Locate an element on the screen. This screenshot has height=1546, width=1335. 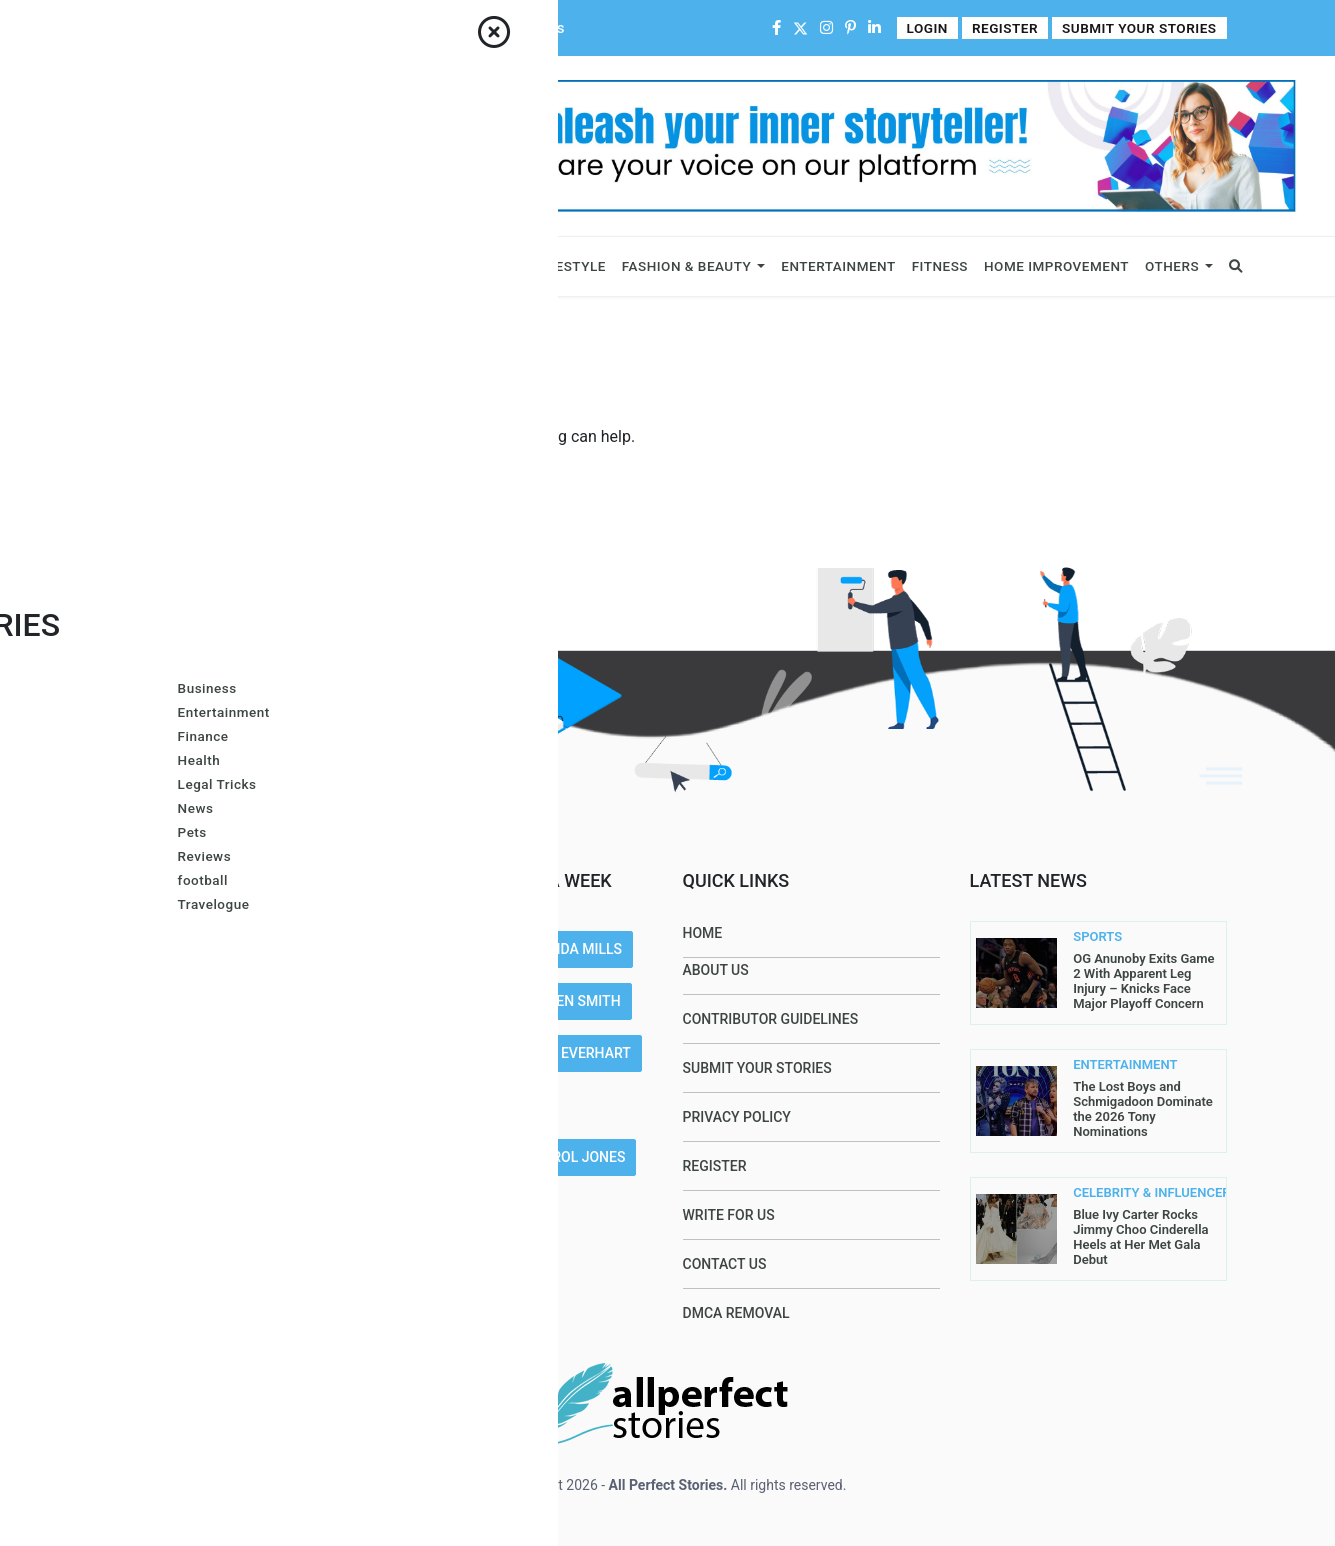
Others is located at coordinates (1172, 266).